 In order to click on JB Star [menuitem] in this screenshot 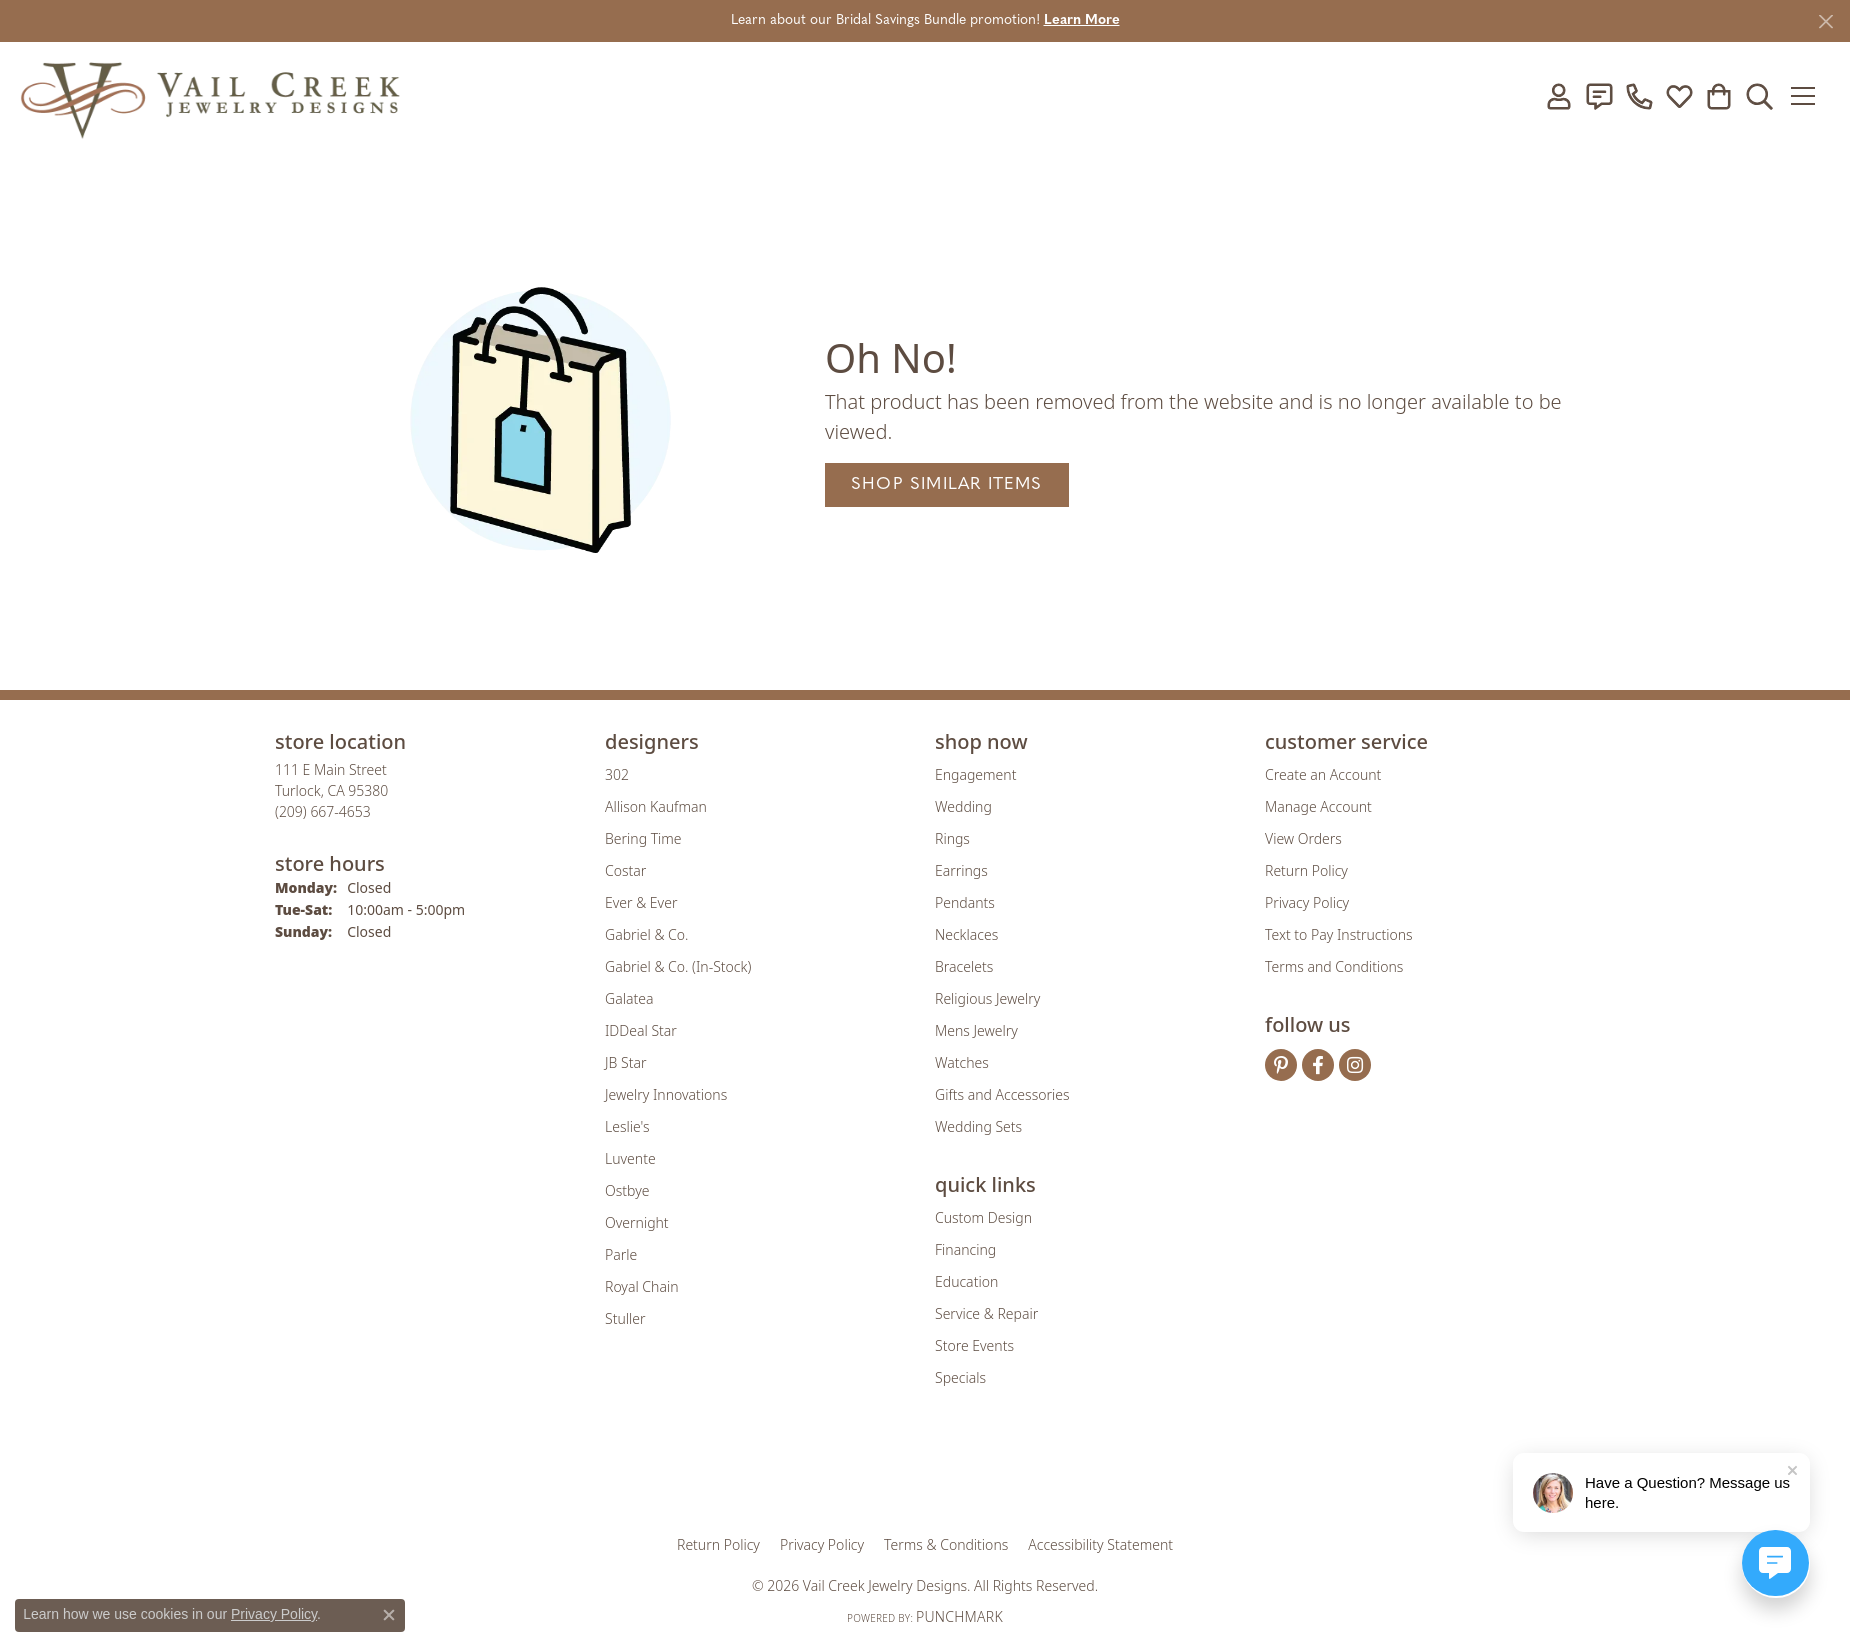, I will do `click(625, 1062)`.